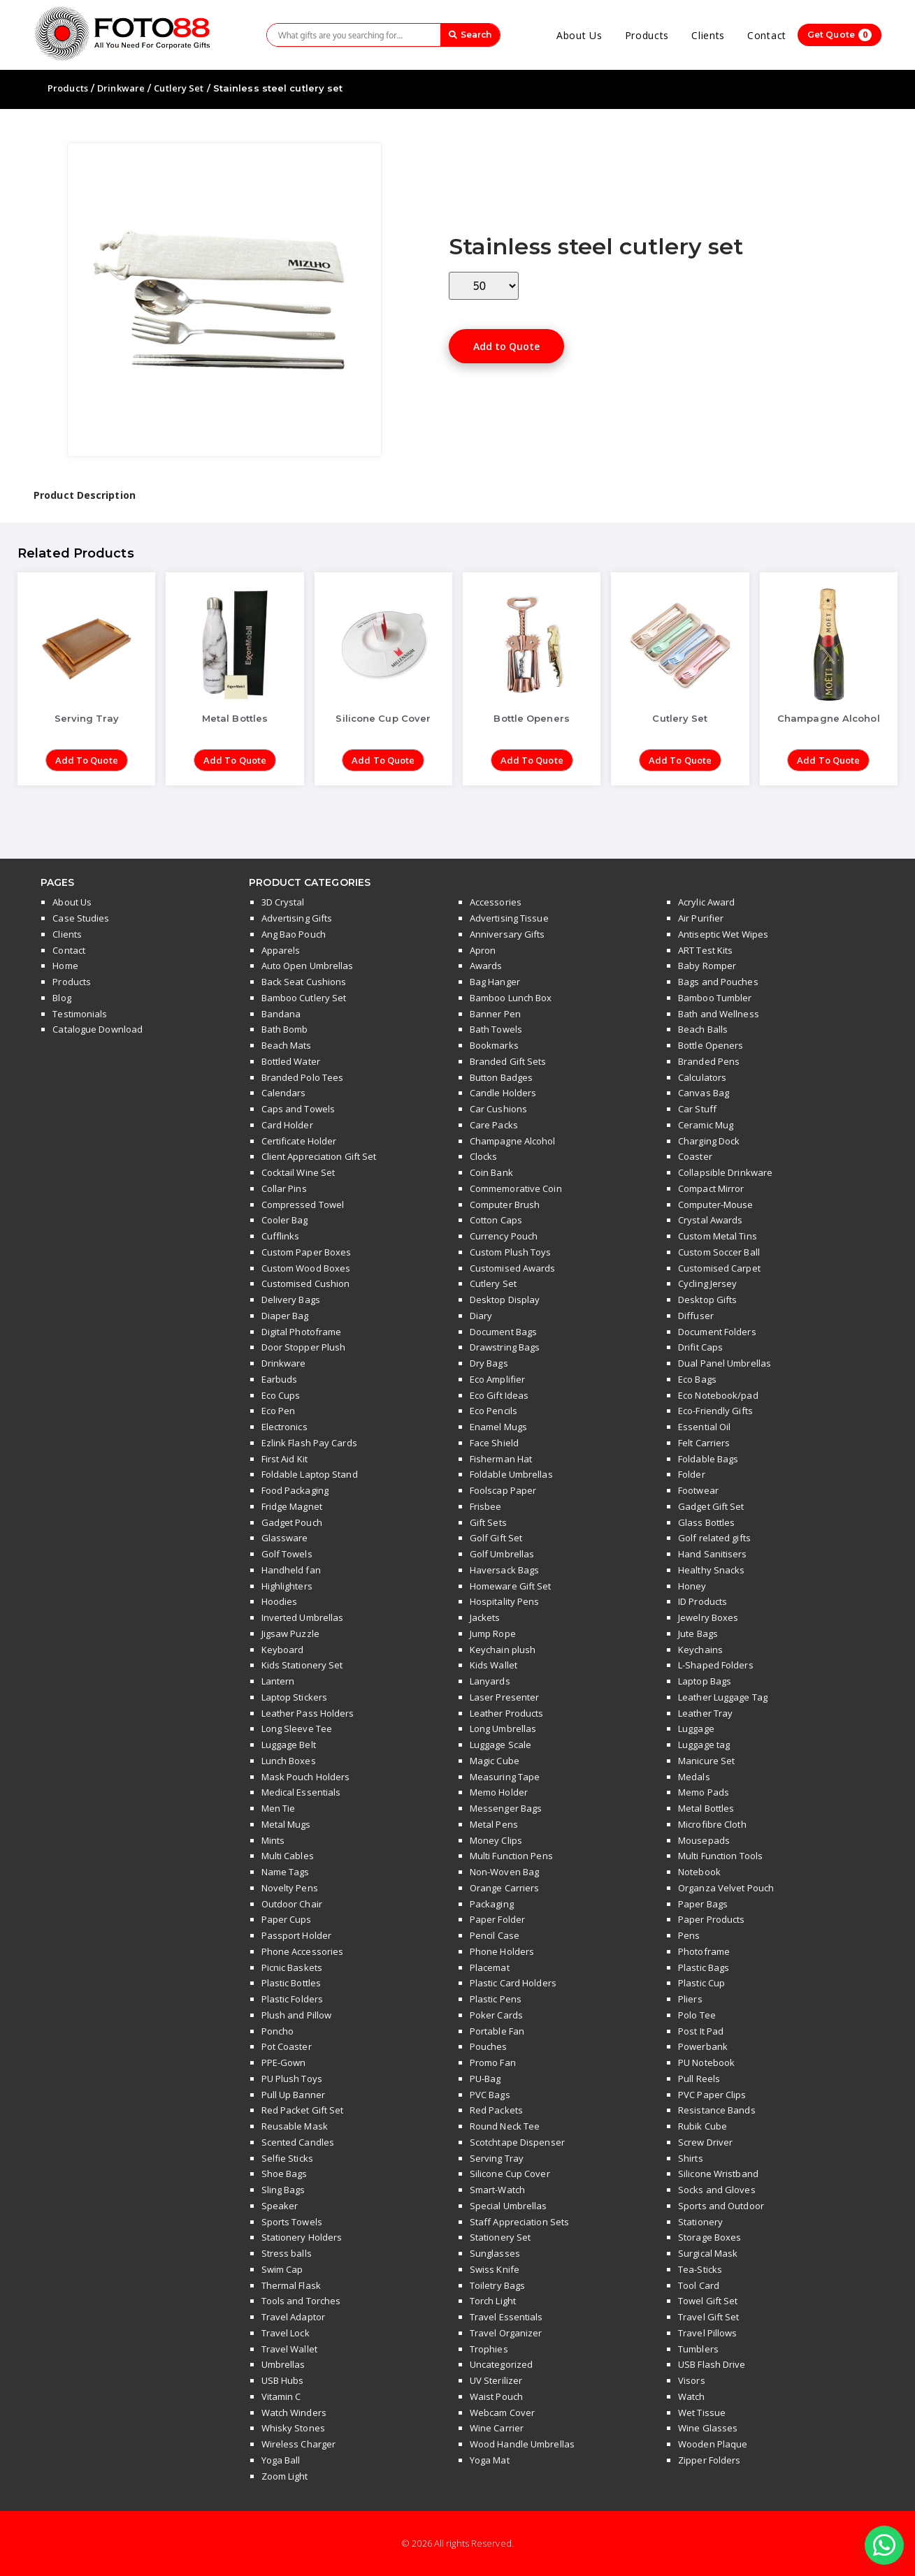 The width and height of the screenshot is (915, 2576). What do you see at coordinates (720, 1855) in the screenshot?
I see `Multi Function Tools` at bounding box center [720, 1855].